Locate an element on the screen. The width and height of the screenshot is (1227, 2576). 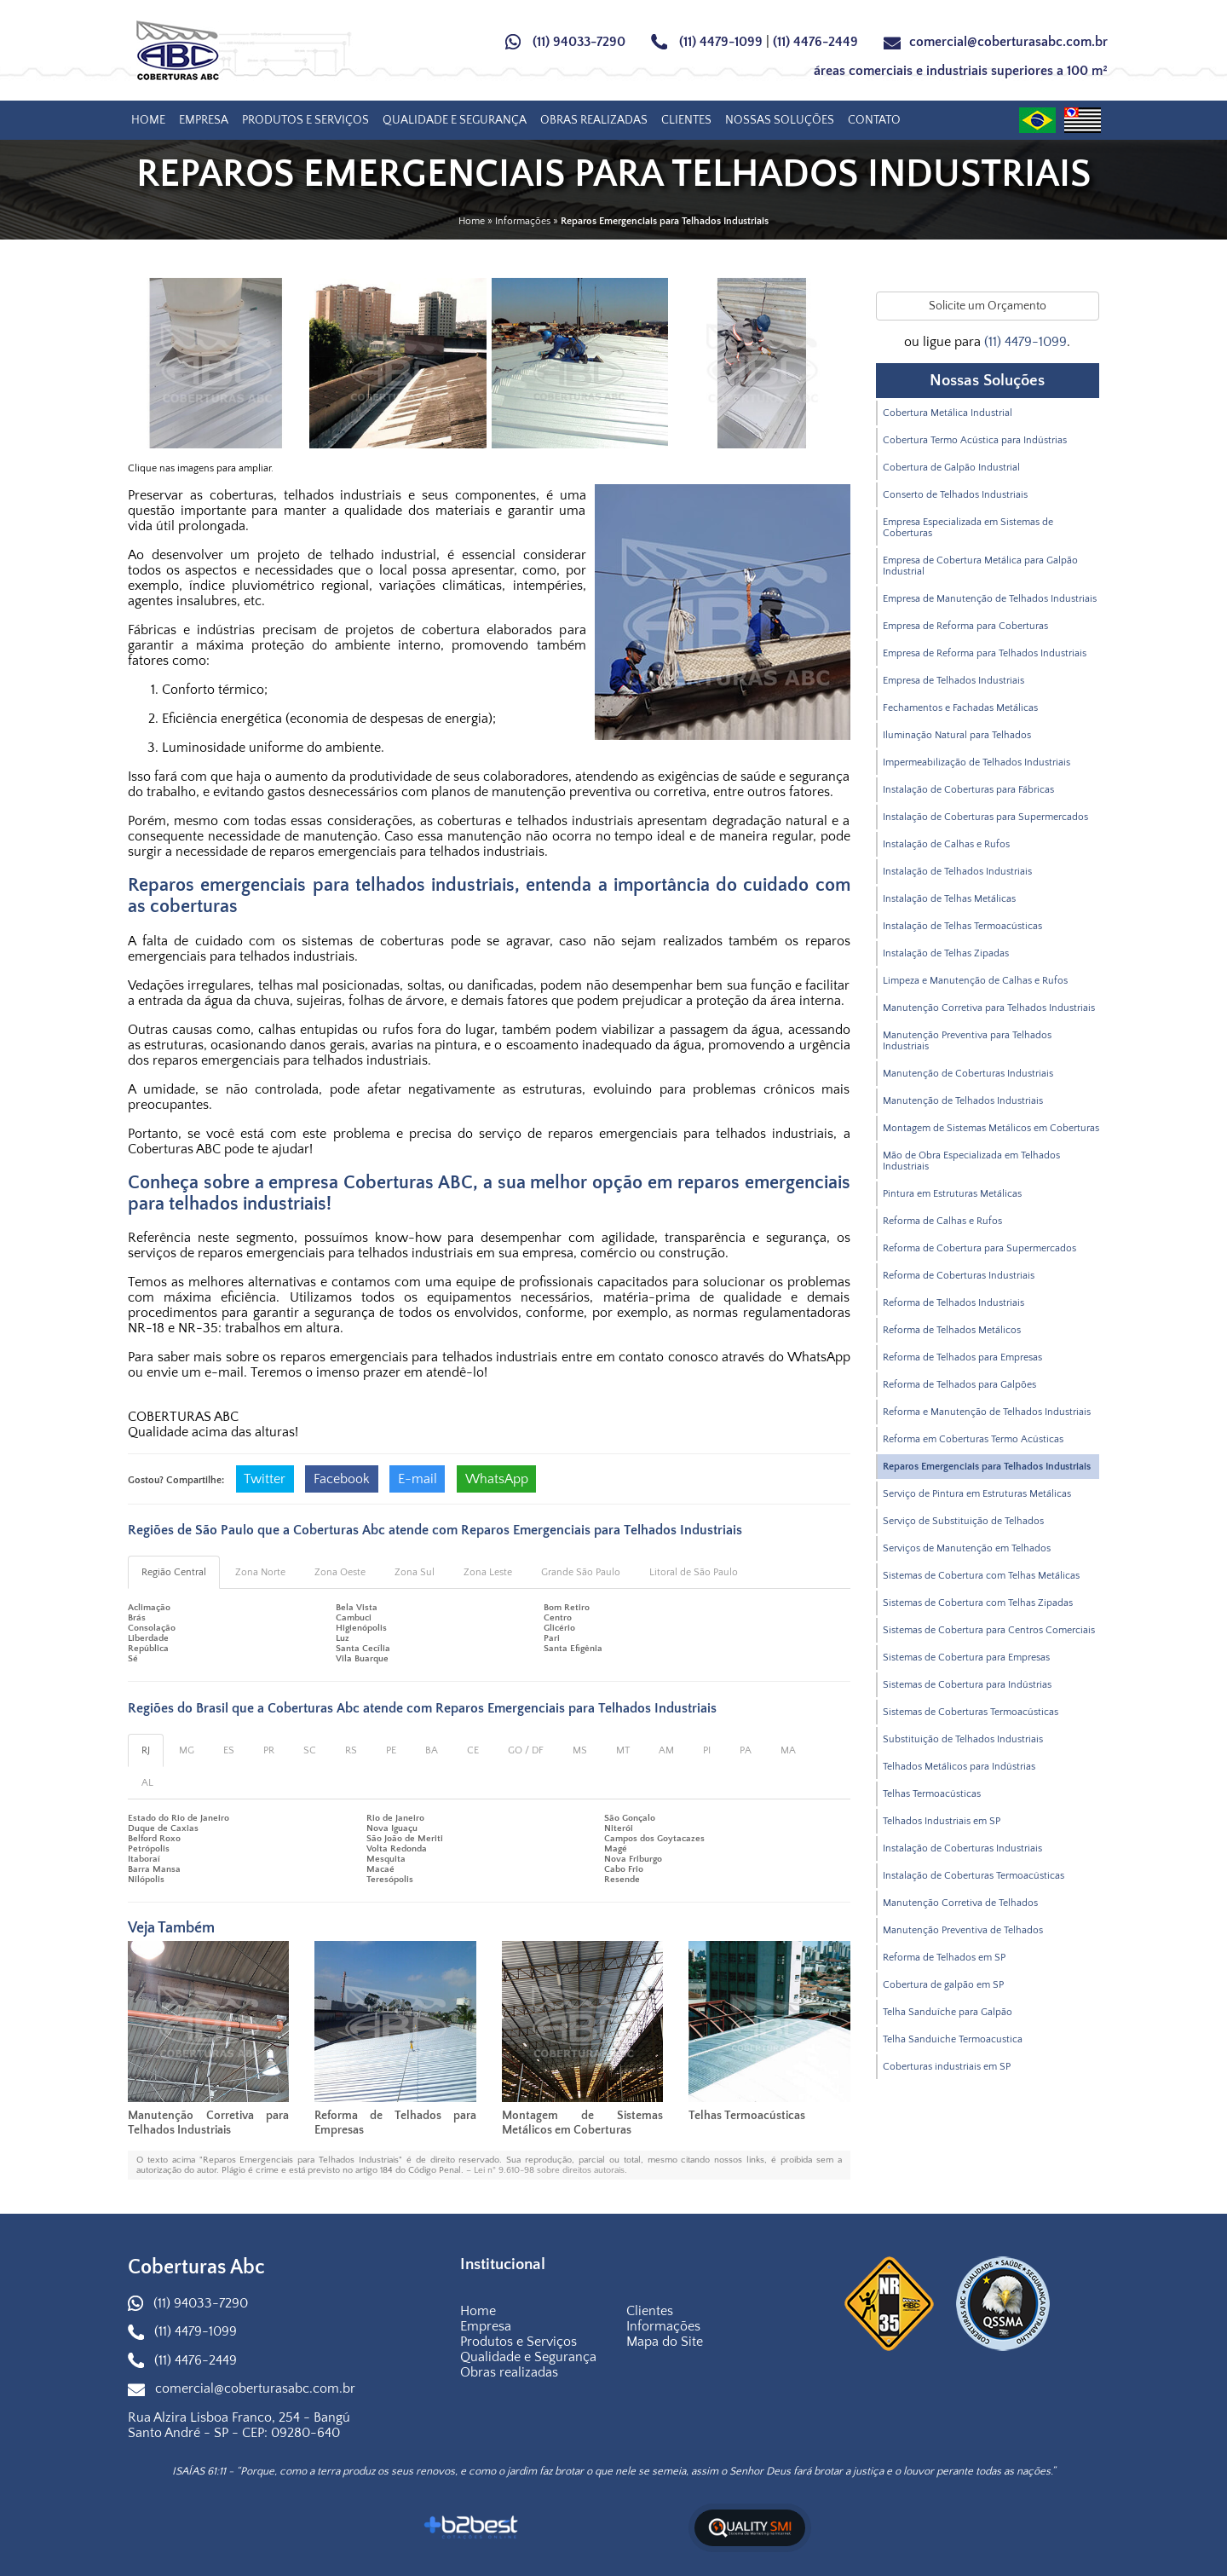
AL is located at coordinates (147, 1782).